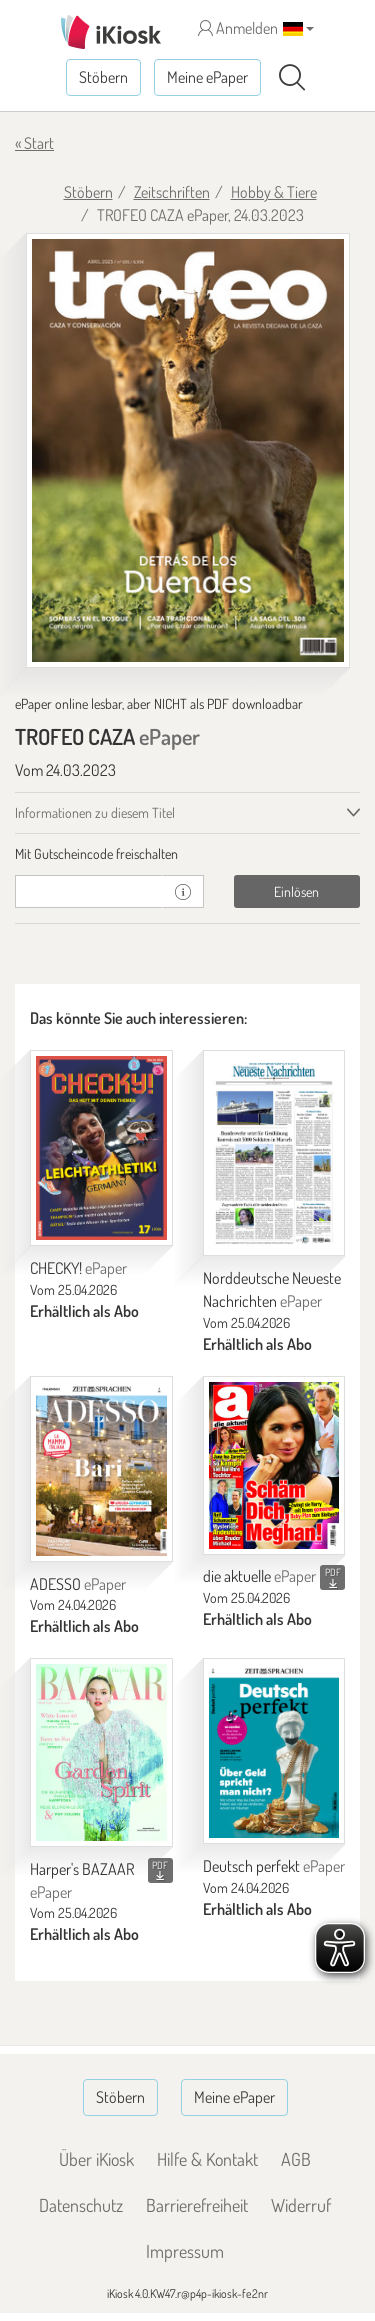 The height and width of the screenshot is (2321, 375). I want to click on Stöbern, so click(103, 77).